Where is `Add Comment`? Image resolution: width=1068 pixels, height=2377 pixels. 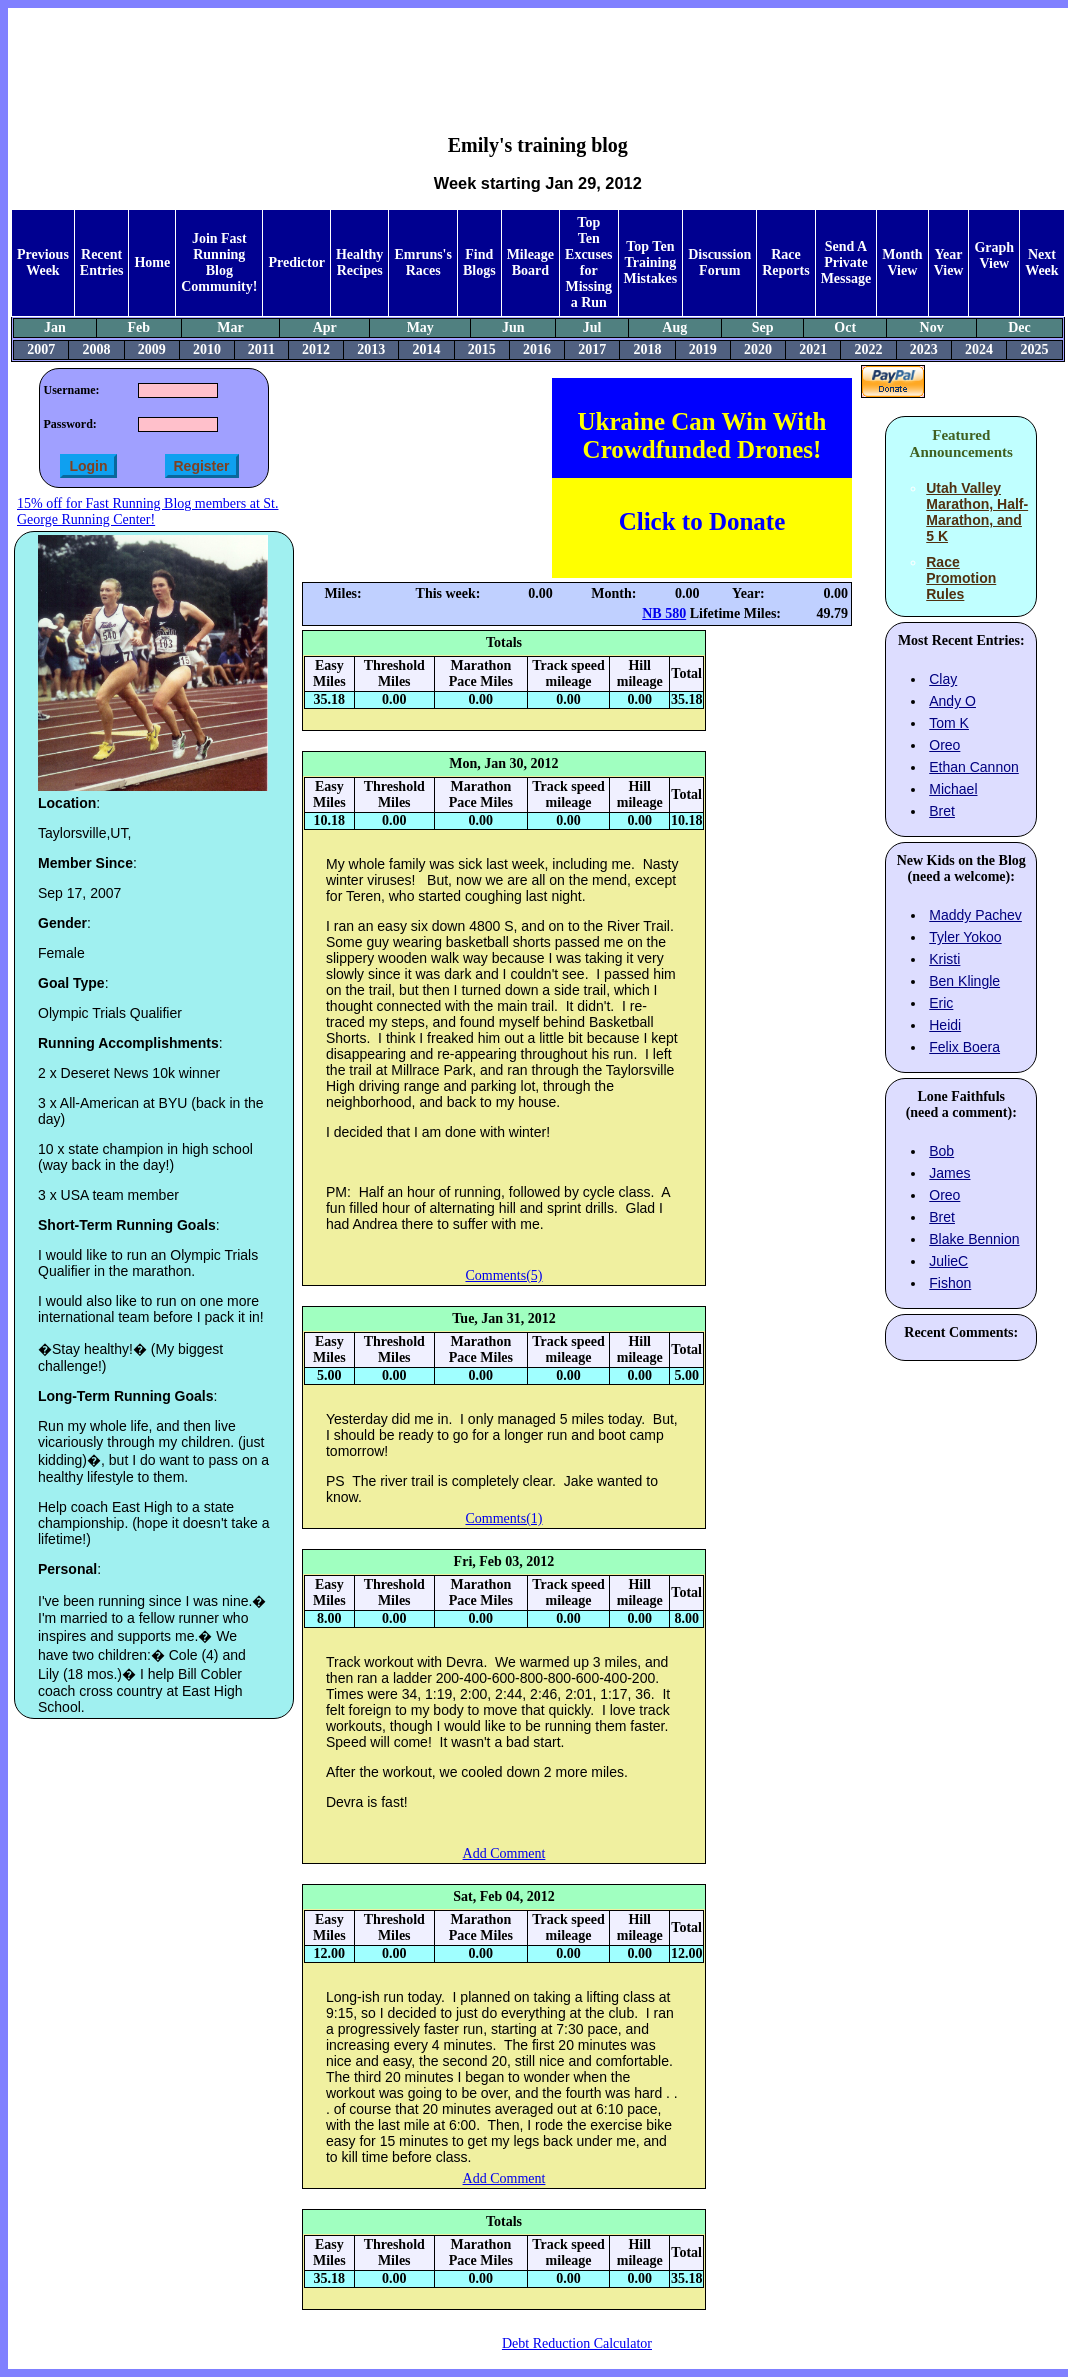 Add Comment is located at coordinates (504, 1853).